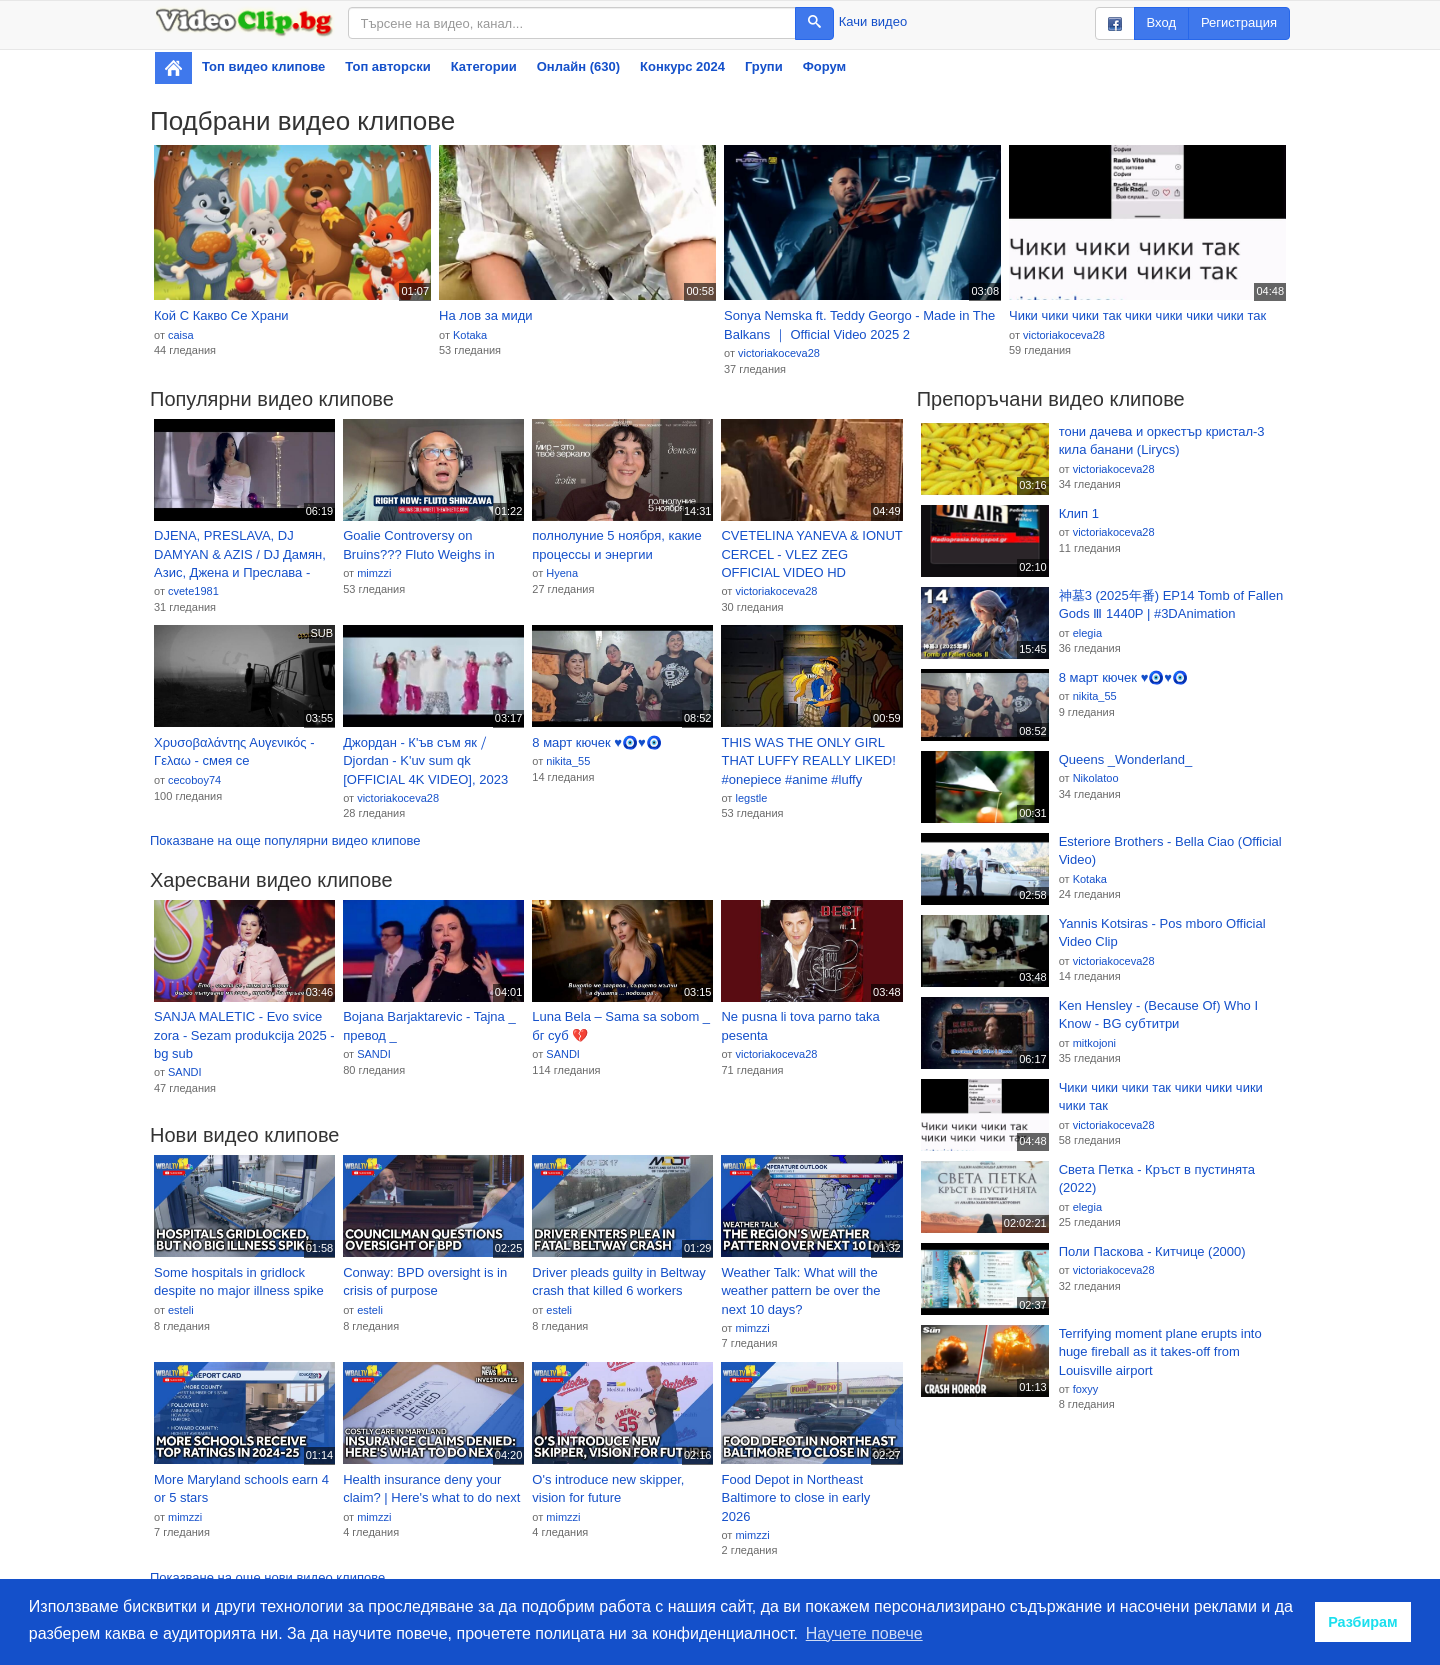 The width and height of the screenshot is (1440, 1665). I want to click on foxyy, so click(1086, 1389).